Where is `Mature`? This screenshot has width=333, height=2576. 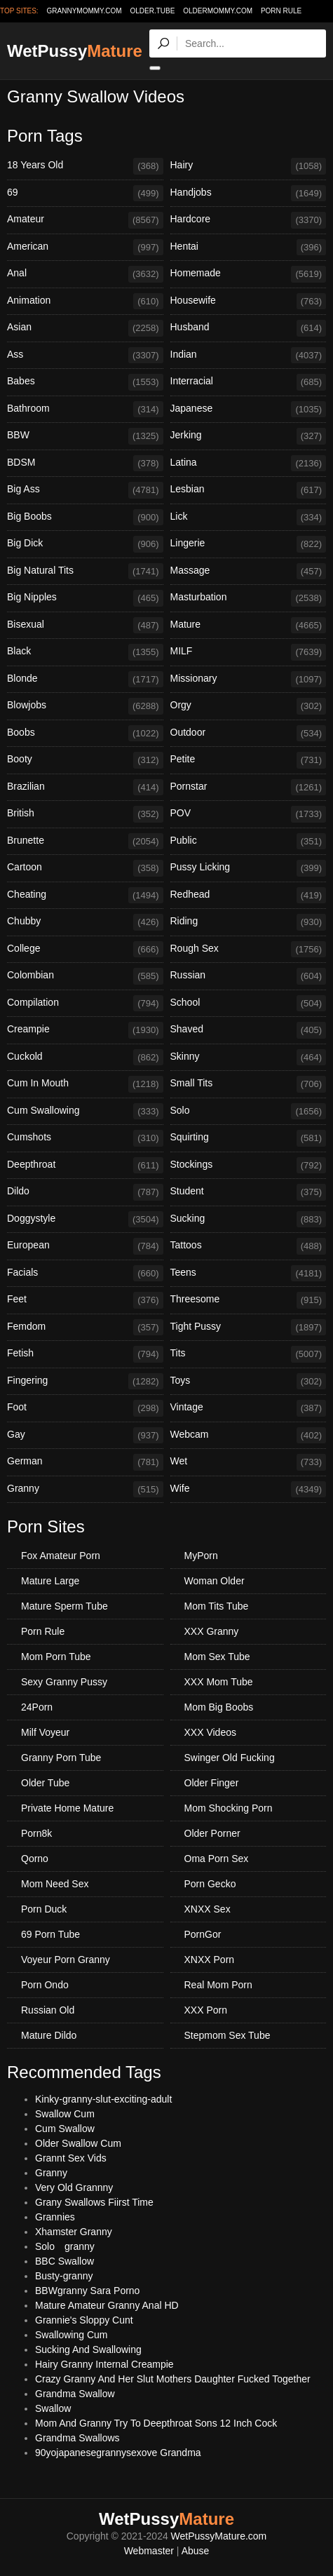 Mature is located at coordinates (248, 625).